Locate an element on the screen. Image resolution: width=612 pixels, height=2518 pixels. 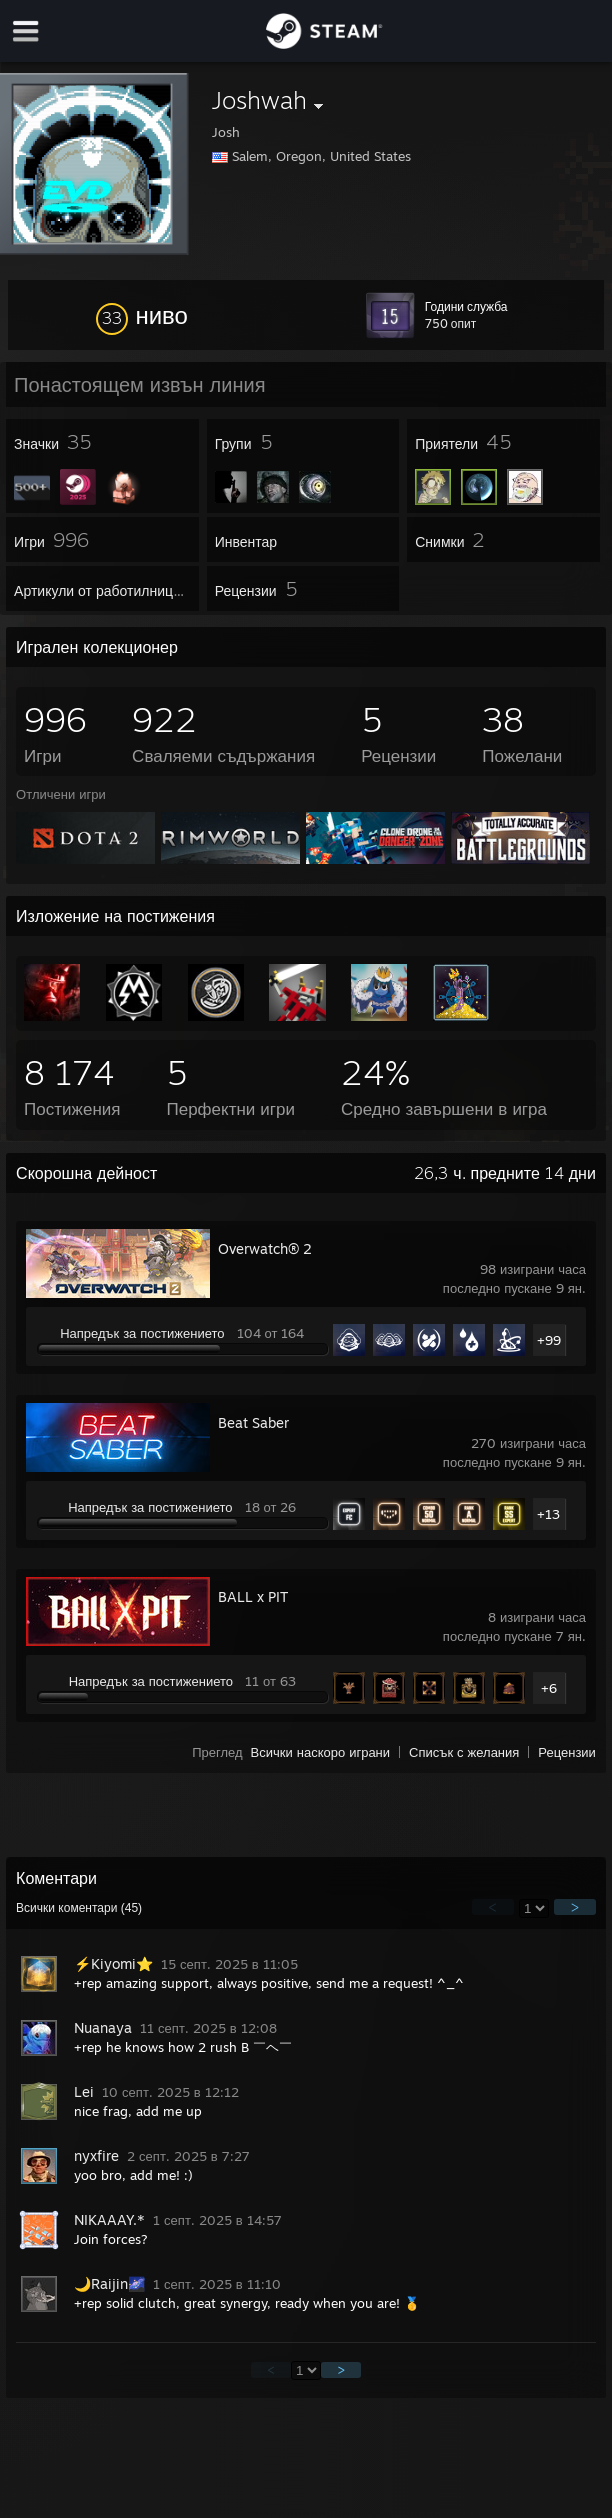
Всички коментари () is located at coordinates (79, 1908).